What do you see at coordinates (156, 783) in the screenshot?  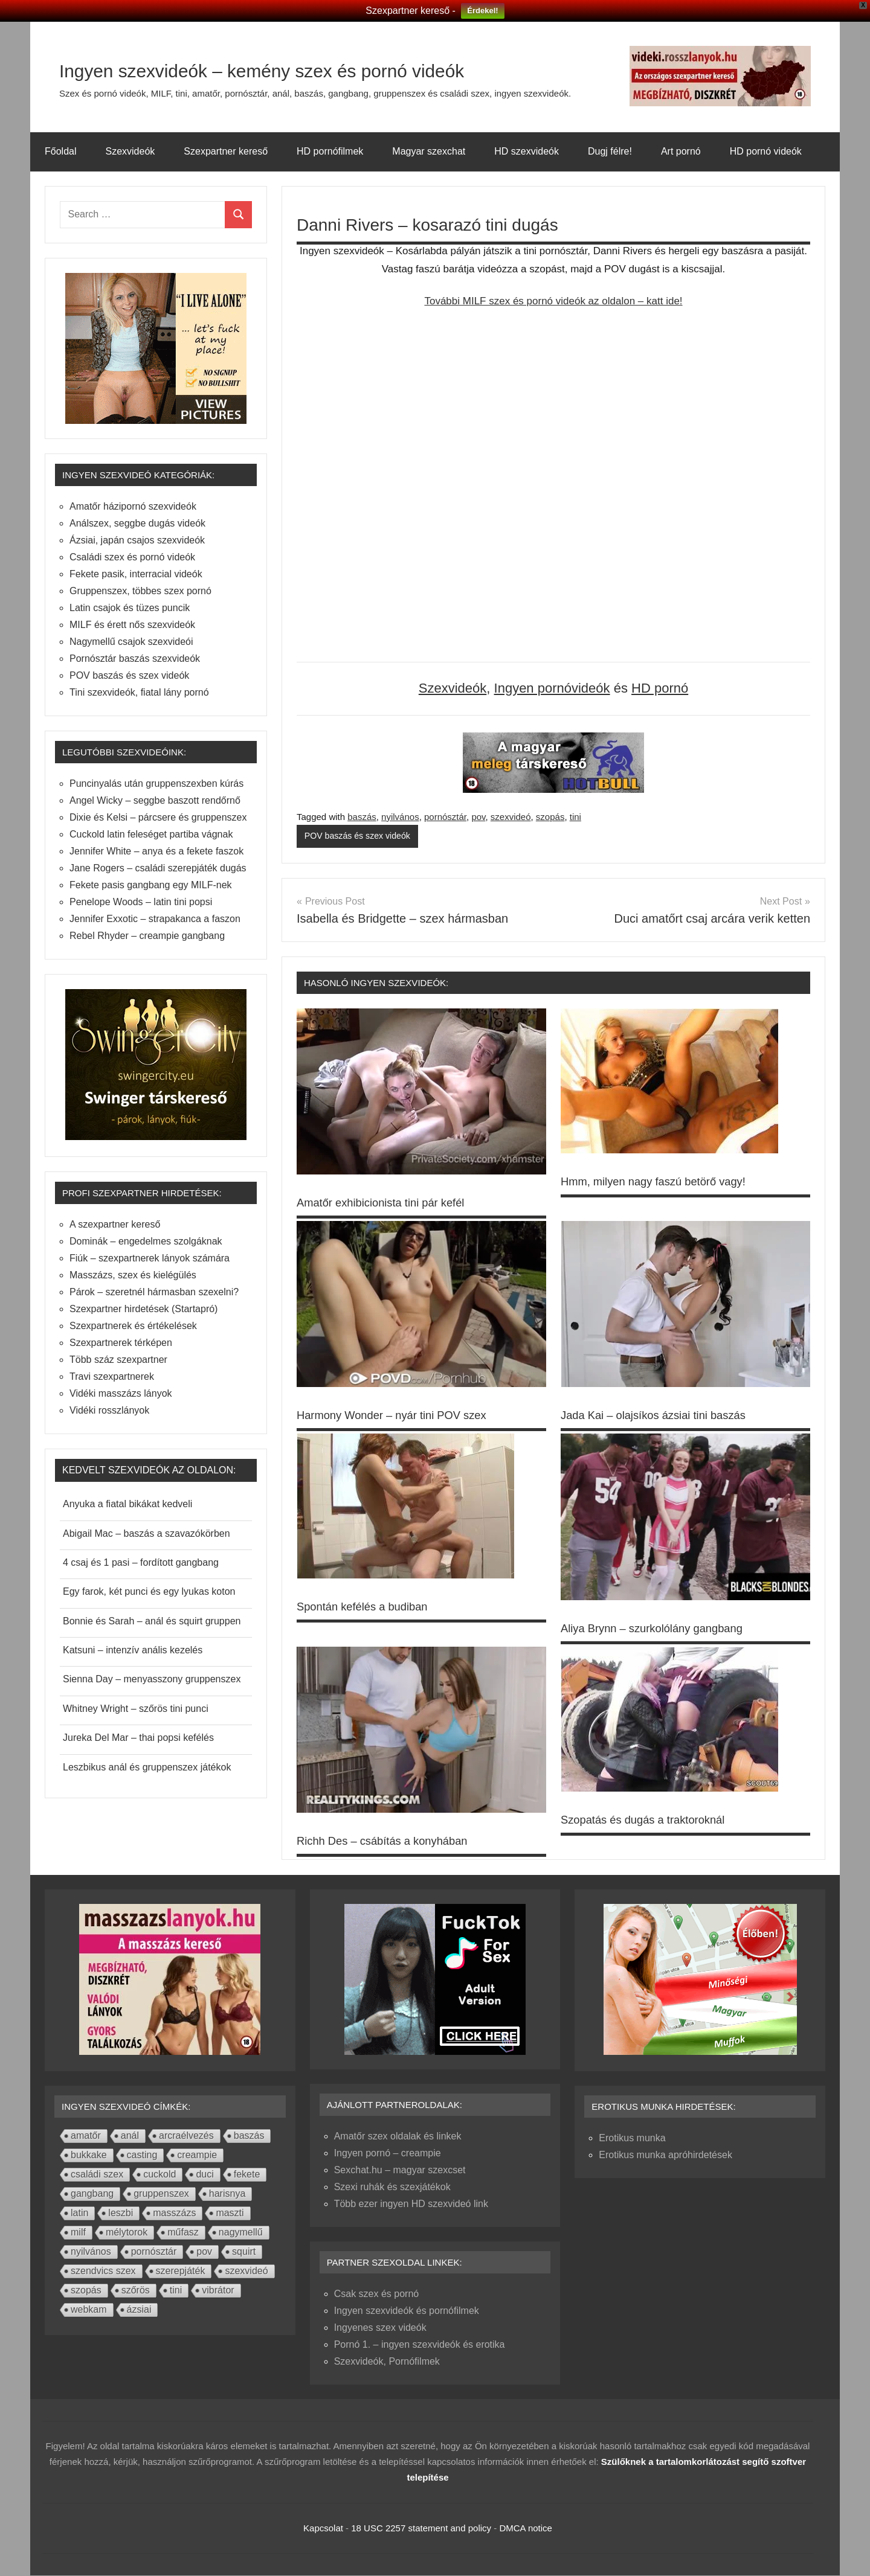 I see `Puncinyalás után gruppenszexben kúrás` at bounding box center [156, 783].